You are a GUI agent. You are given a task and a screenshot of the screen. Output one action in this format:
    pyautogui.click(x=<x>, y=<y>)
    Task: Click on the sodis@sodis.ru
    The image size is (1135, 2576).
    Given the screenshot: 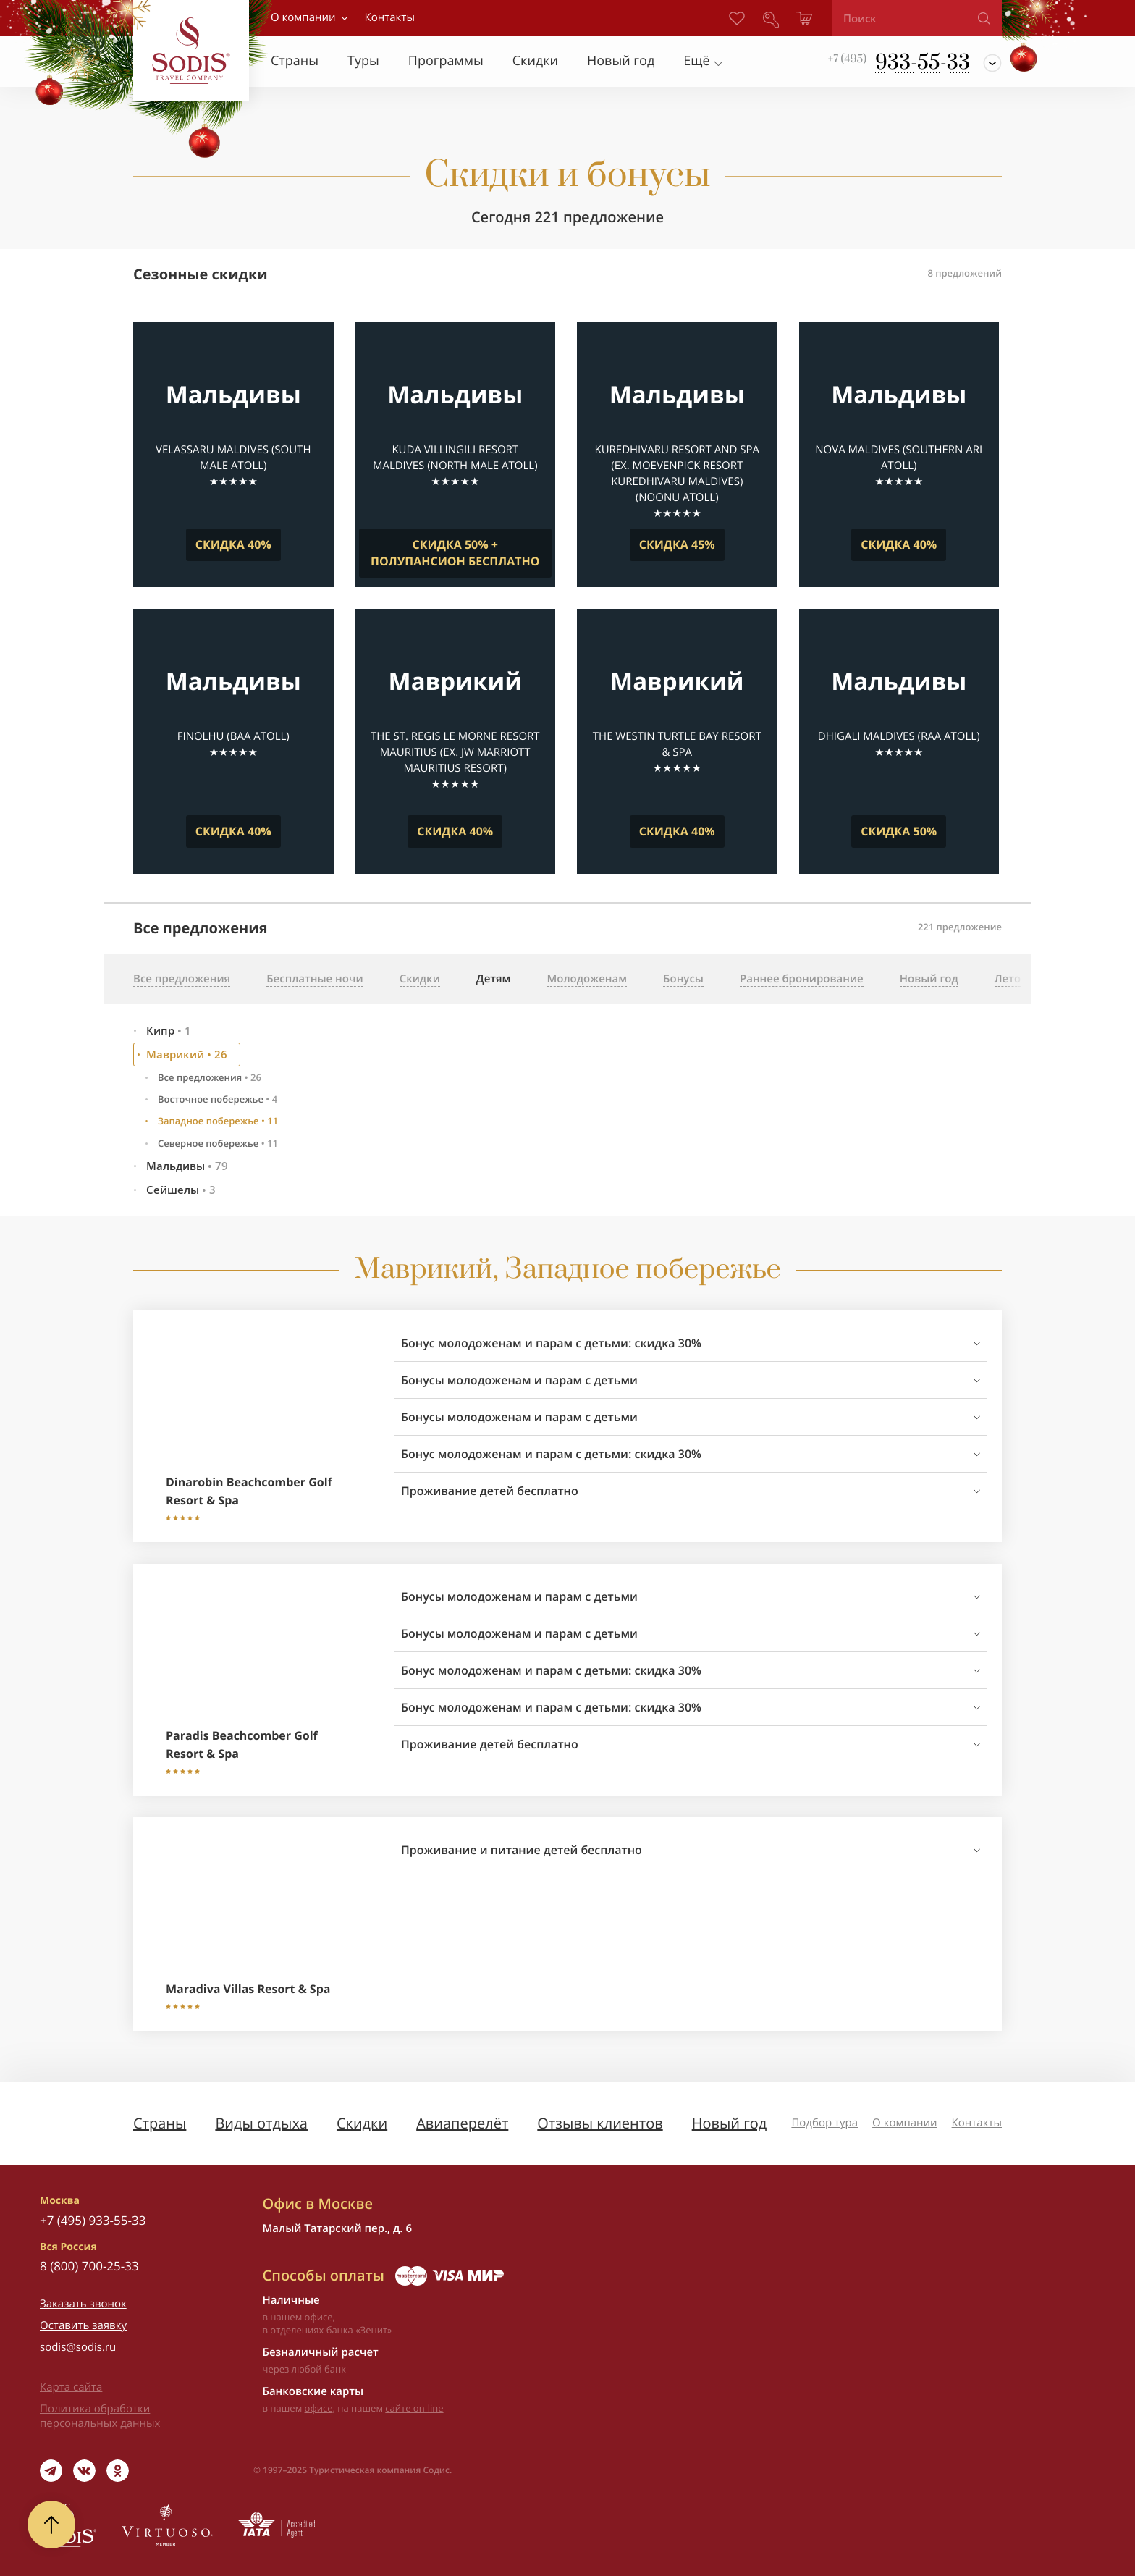 What is the action you would take?
    pyautogui.click(x=78, y=2347)
    